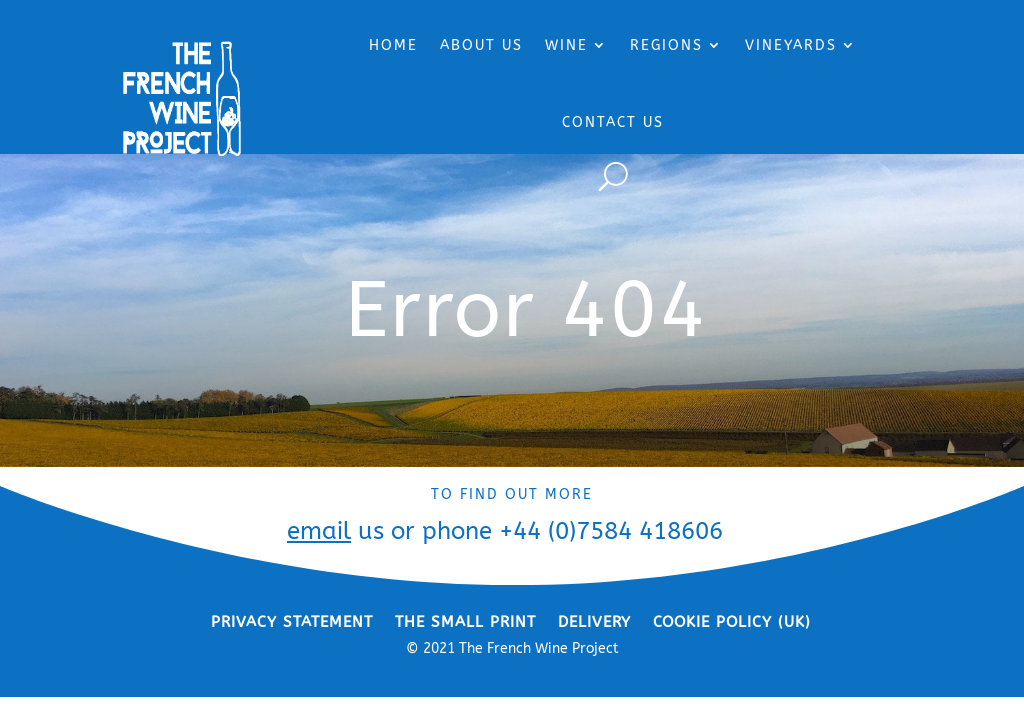 The width and height of the screenshot is (1024, 720). What do you see at coordinates (791, 45) in the screenshot?
I see `VINEYARDS` at bounding box center [791, 45].